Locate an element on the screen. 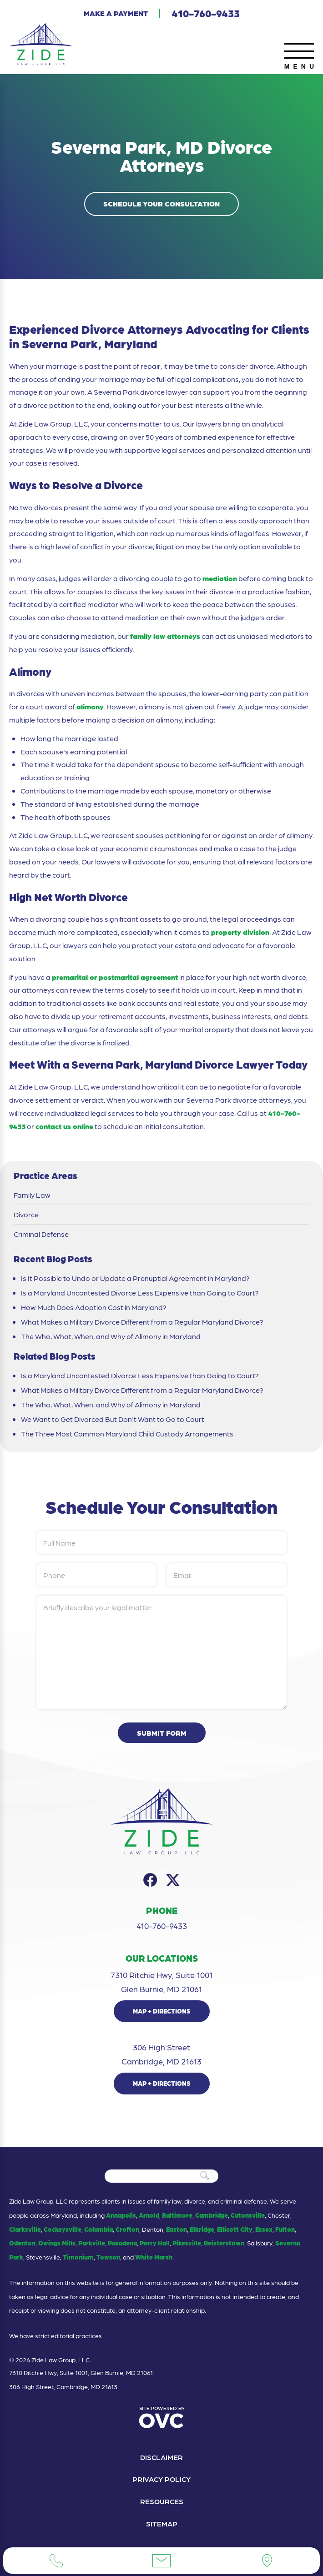 Image resolution: width=323 pixels, height=2576 pixels. Clarksville is located at coordinates (25, 2229).